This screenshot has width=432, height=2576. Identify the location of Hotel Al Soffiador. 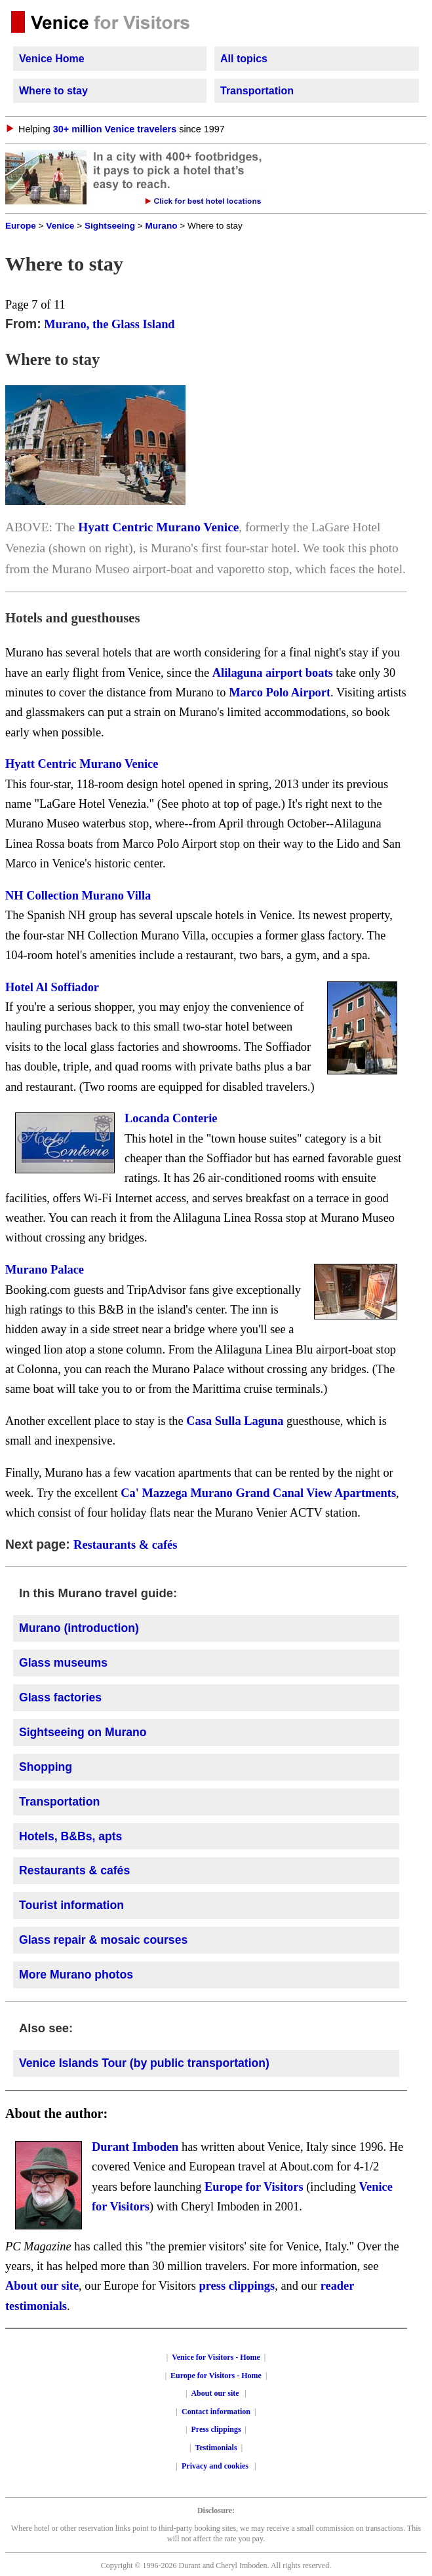
(52, 987).